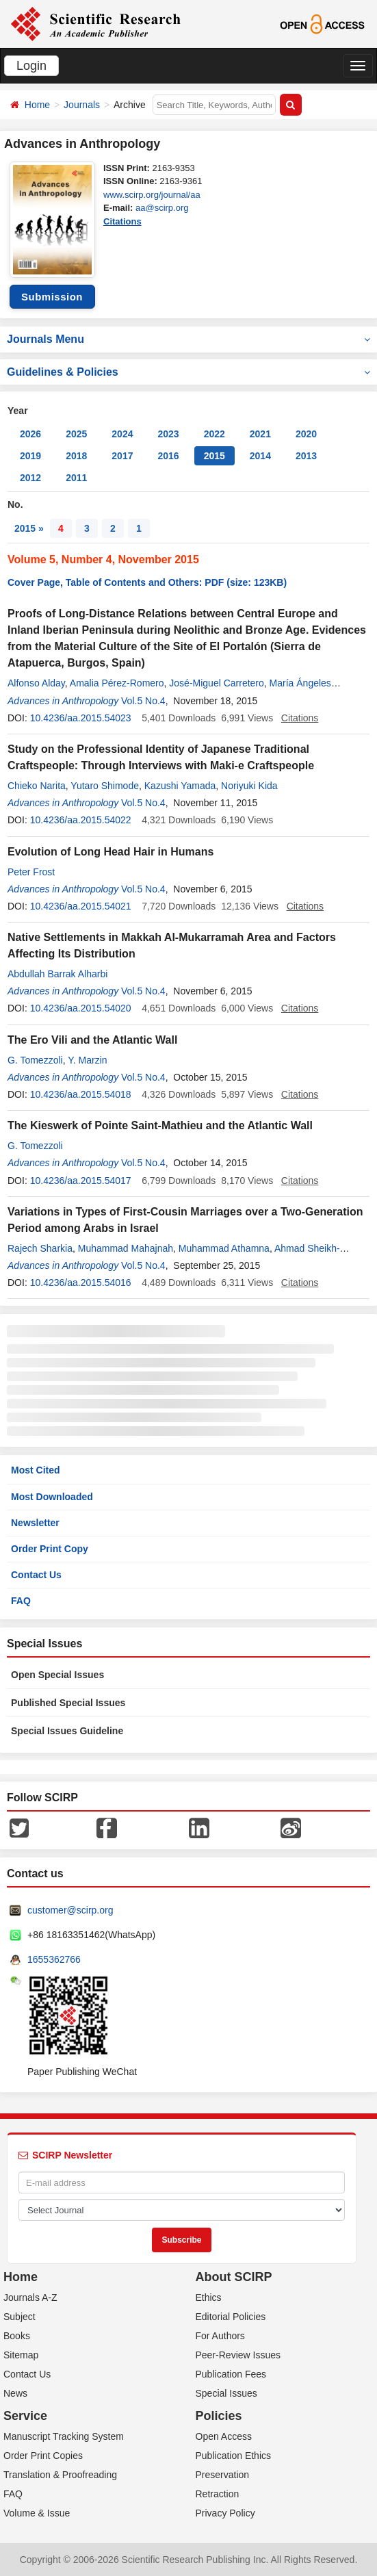 Image resolution: width=377 pixels, height=2576 pixels. What do you see at coordinates (217, 2493) in the screenshot?
I see `Retraction` at bounding box center [217, 2493].